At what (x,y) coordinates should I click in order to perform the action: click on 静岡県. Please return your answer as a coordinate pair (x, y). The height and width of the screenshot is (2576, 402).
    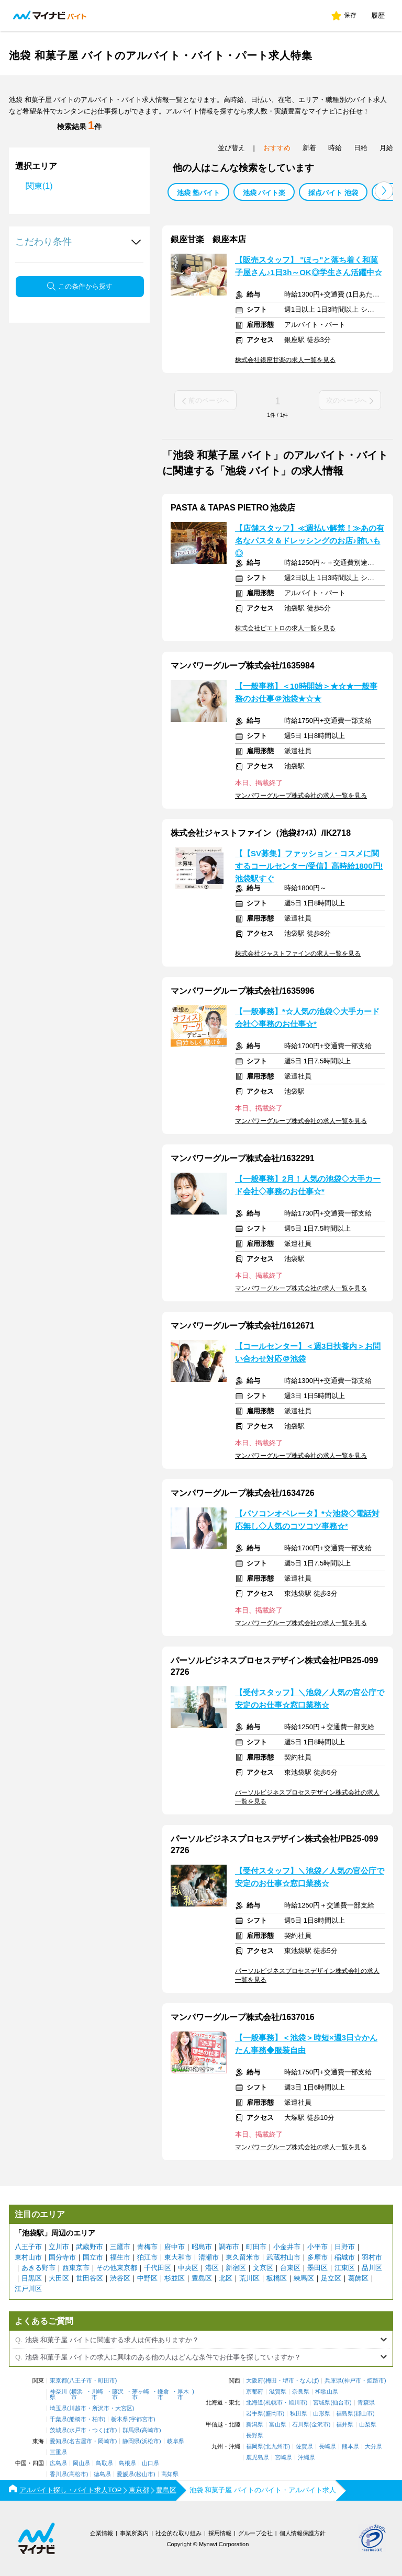
    Looking at the image, I should click on (131, 2441).